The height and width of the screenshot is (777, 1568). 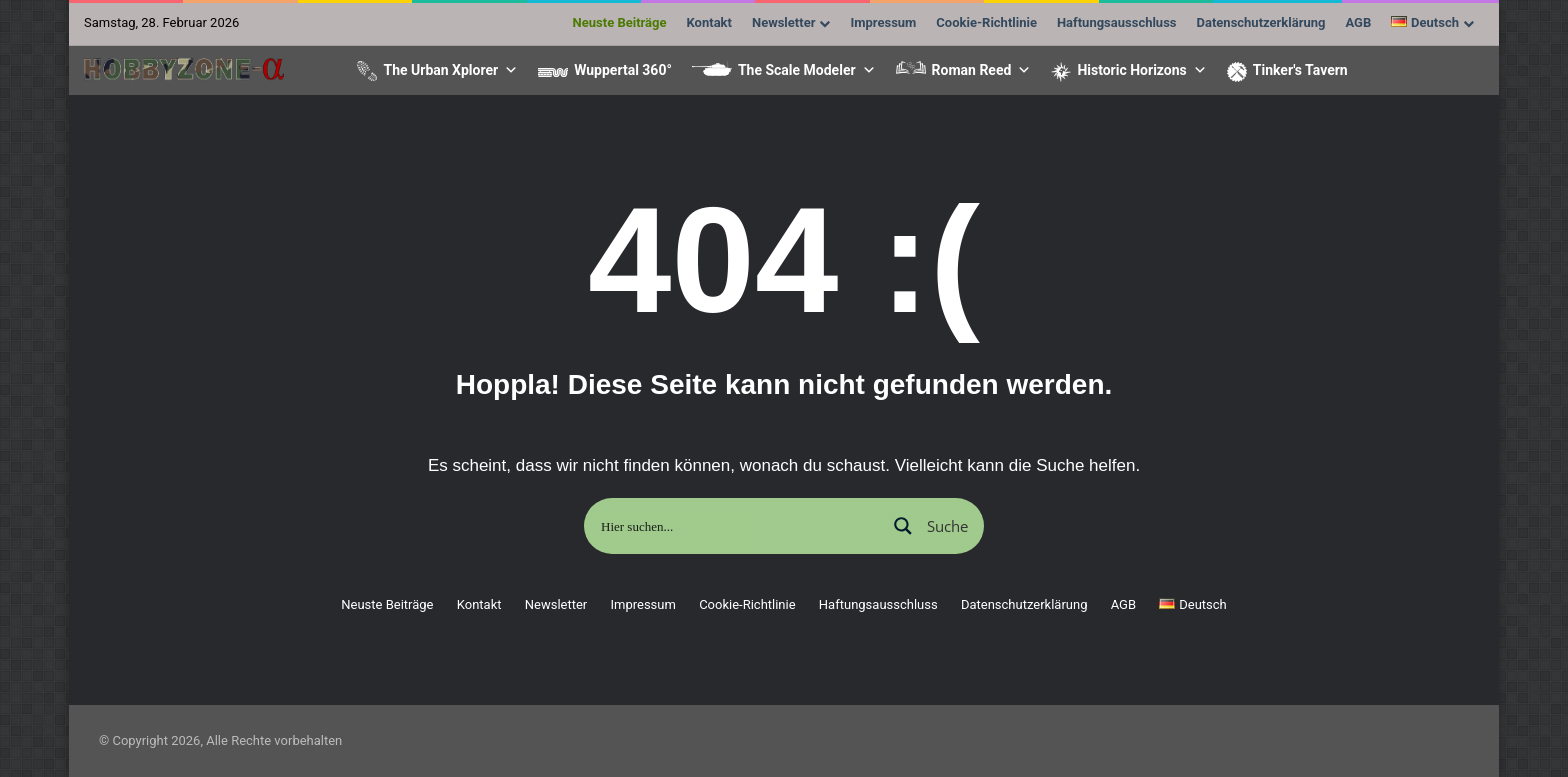 I want to click on Impressum, so click(x=883, y=22).